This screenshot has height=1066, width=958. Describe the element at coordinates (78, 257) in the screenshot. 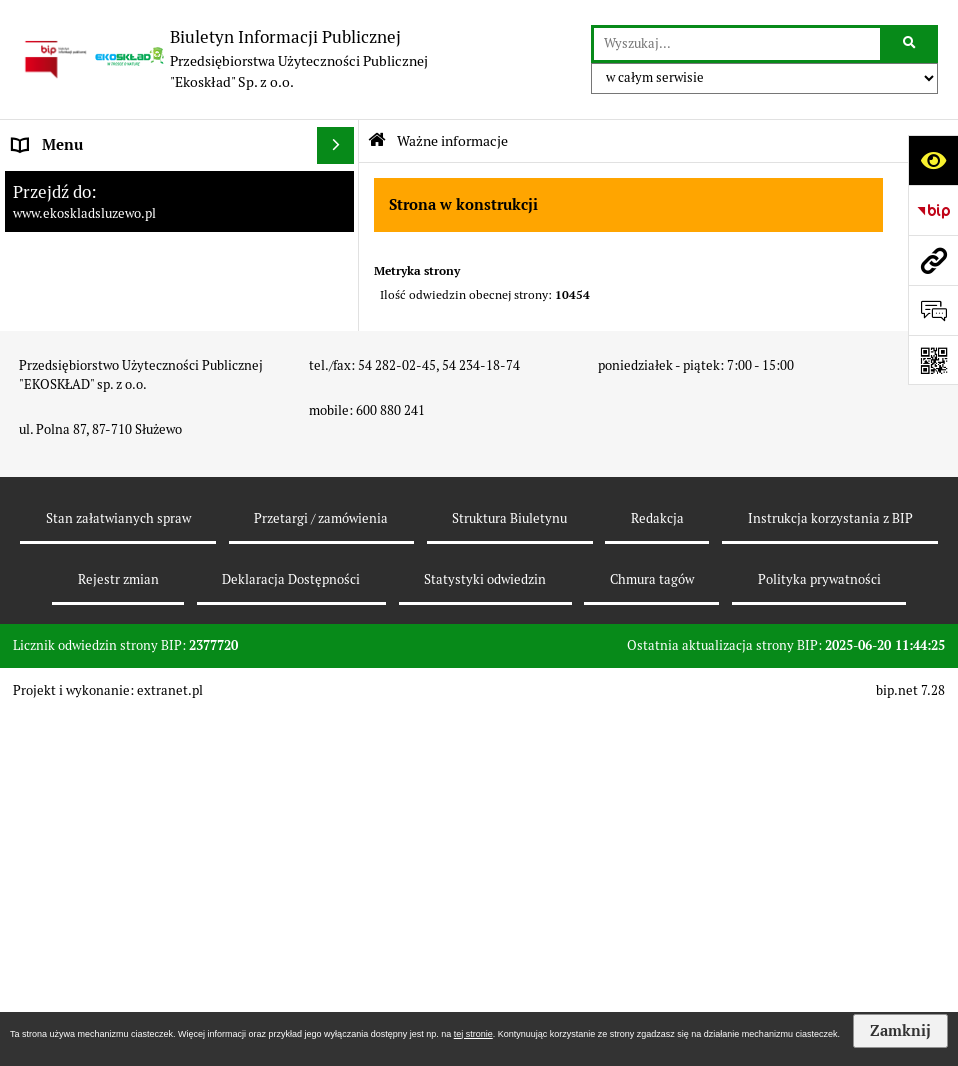

I see `Dane teleadresowe [menuitem]` at that location.